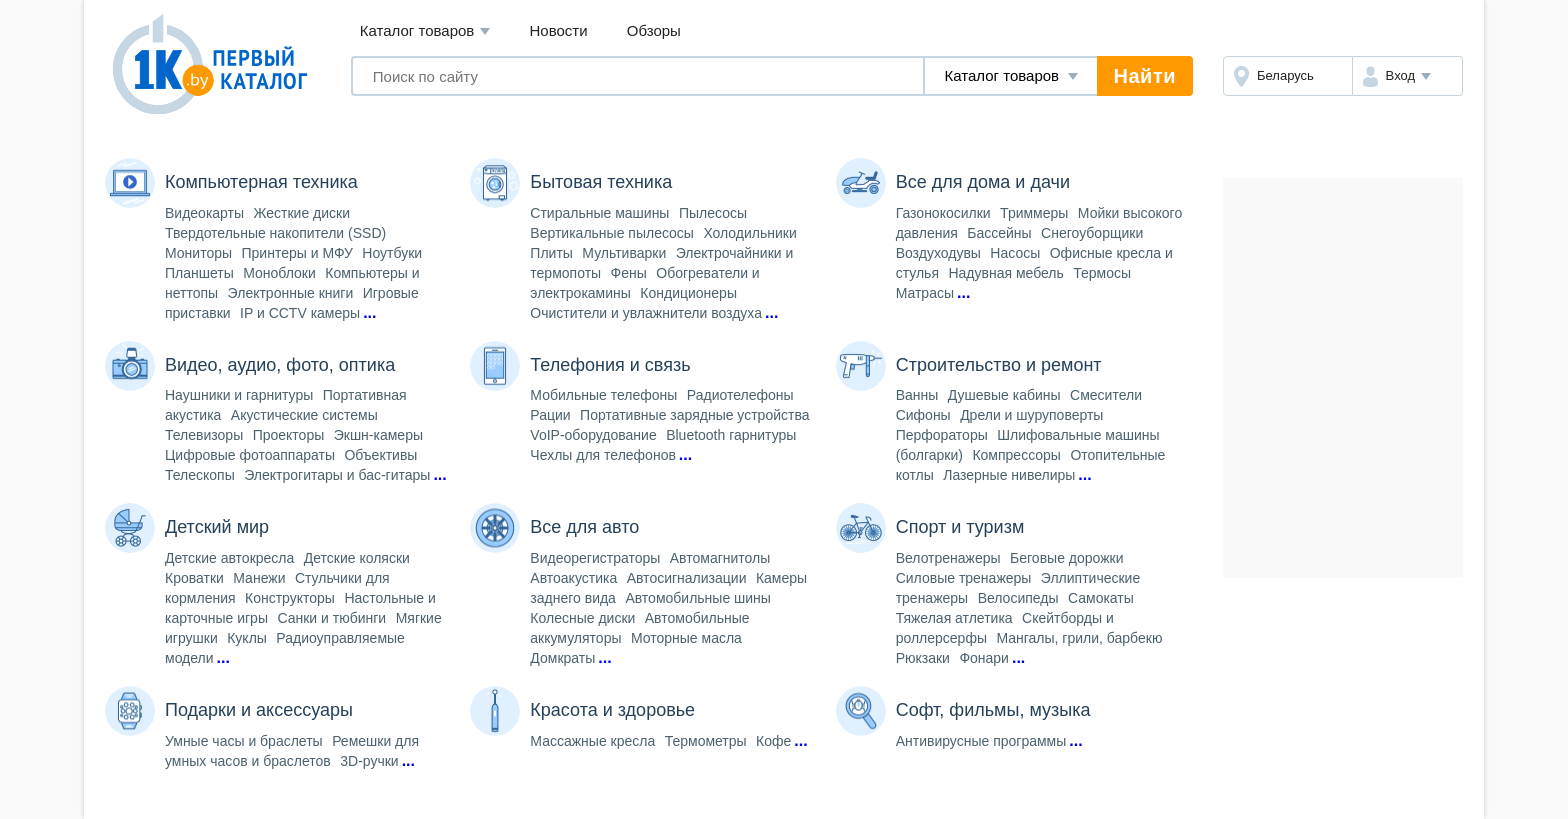 Image resolution: width=1568 pixels, height=819 pixels. Describe the element at coordinates (297, 253) in the screenshot. I see `Принтеры и МФУ` at that location.